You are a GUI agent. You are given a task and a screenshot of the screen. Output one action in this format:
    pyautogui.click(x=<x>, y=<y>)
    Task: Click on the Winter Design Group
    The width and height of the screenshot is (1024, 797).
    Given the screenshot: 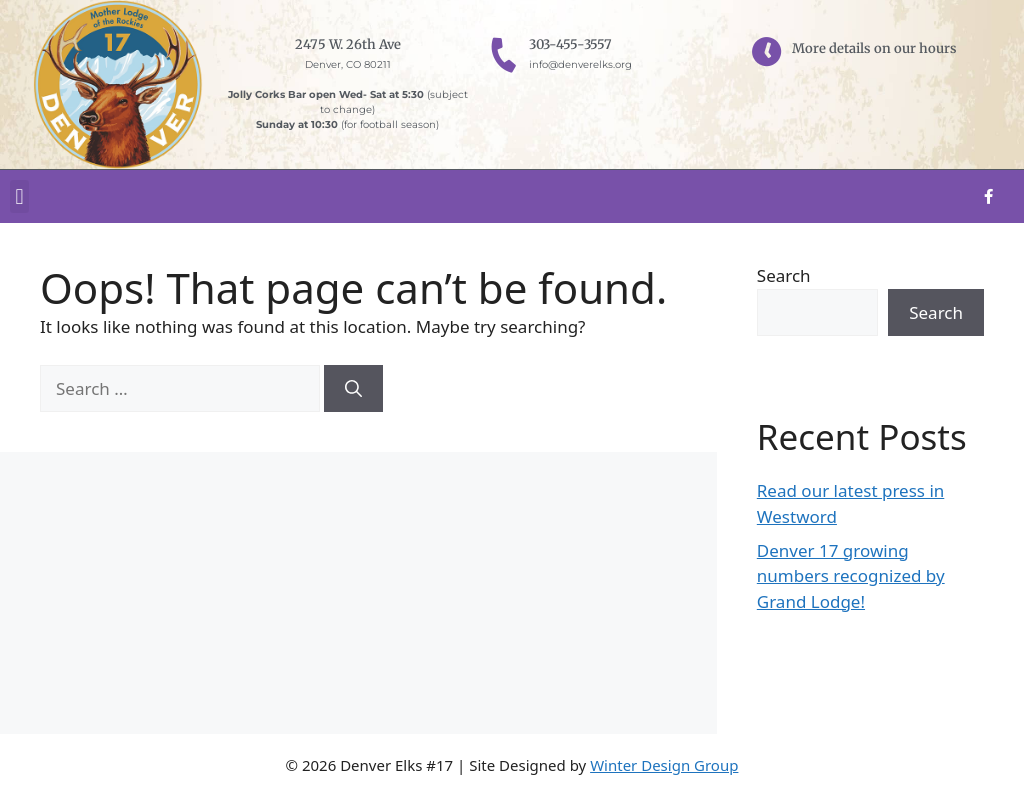 What is the action you would take?
    pyautogui.click(x=664, y=765)
    